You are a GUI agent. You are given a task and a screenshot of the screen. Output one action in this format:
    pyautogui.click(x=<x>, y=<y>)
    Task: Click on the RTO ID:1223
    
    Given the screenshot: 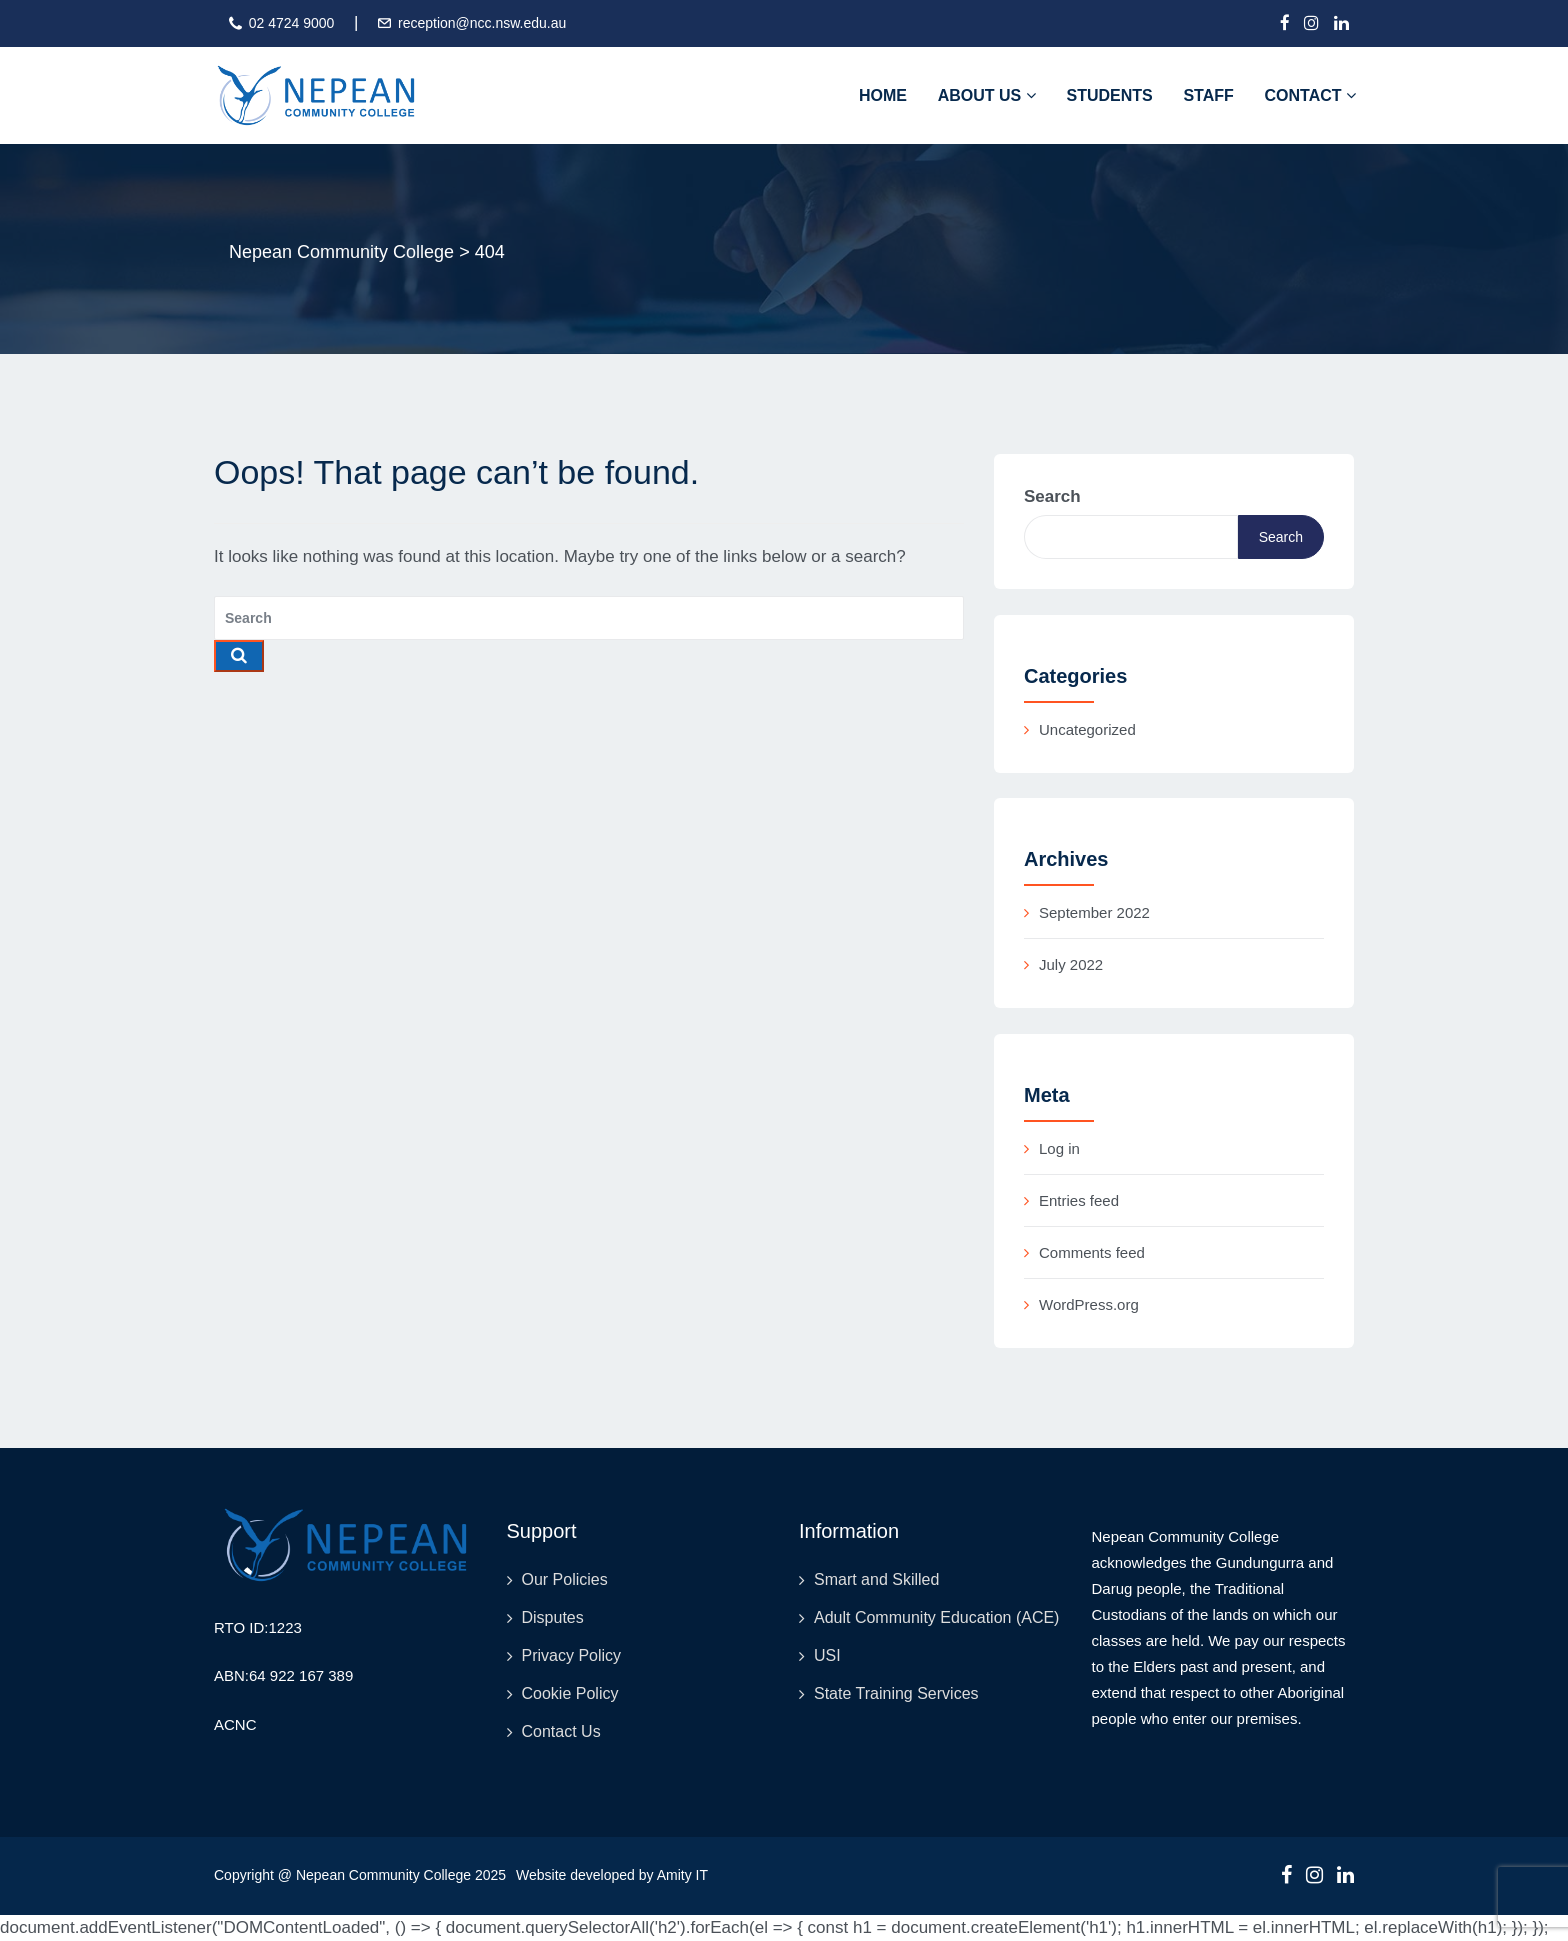 What is the action you would take?
    pyautogui.click(x=258, y=1627)
    